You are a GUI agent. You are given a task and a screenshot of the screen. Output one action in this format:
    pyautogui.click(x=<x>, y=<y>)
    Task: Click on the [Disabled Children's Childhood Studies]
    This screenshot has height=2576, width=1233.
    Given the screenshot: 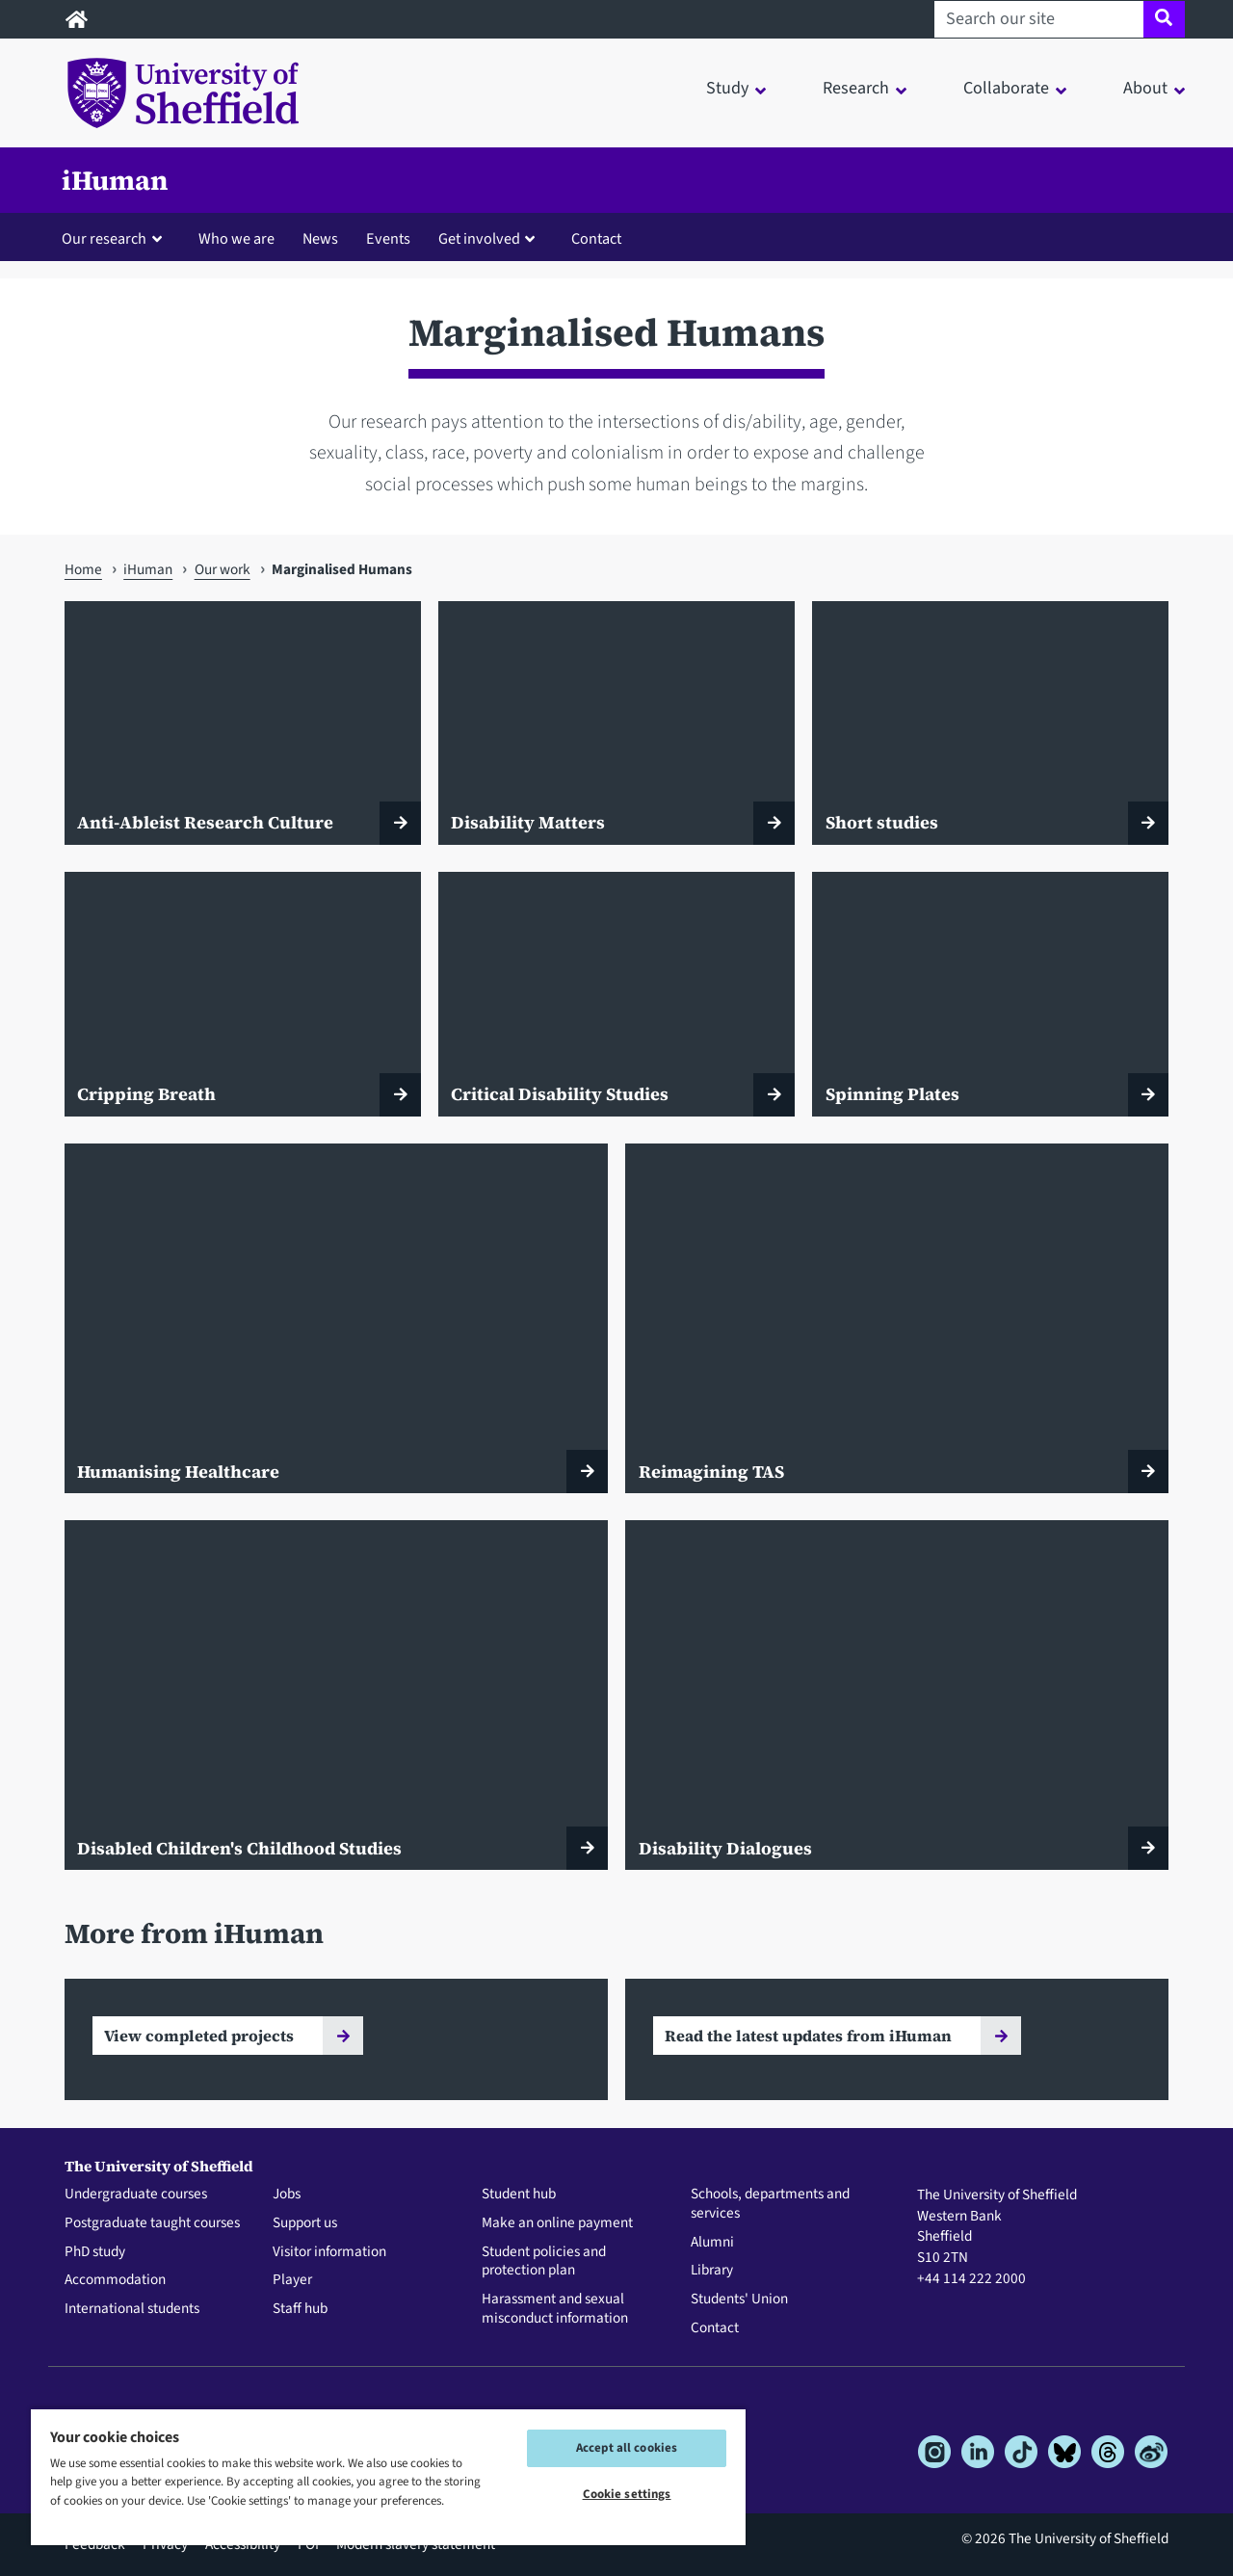 What is the action you would take?
    pyautogui.click(x=336, y=1694)
    